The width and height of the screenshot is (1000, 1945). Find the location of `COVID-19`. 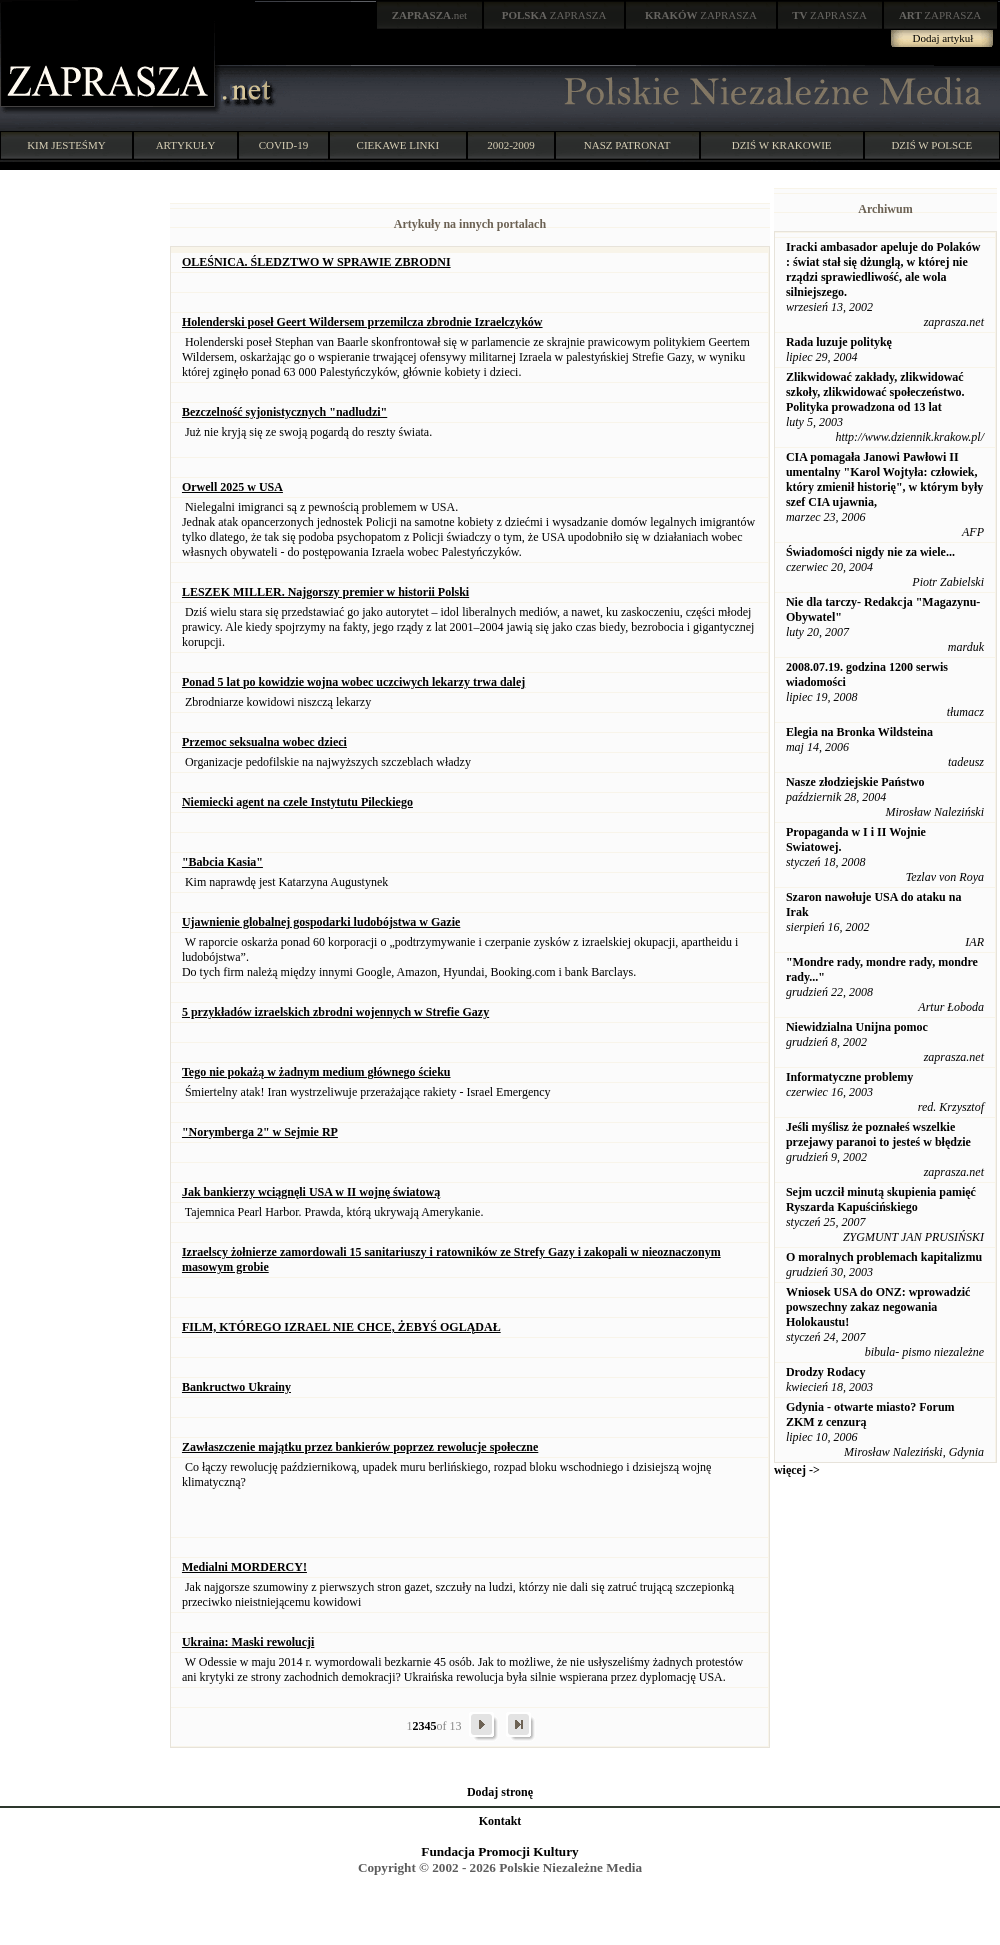

COVID-19 is located at coordinates (284, 145).